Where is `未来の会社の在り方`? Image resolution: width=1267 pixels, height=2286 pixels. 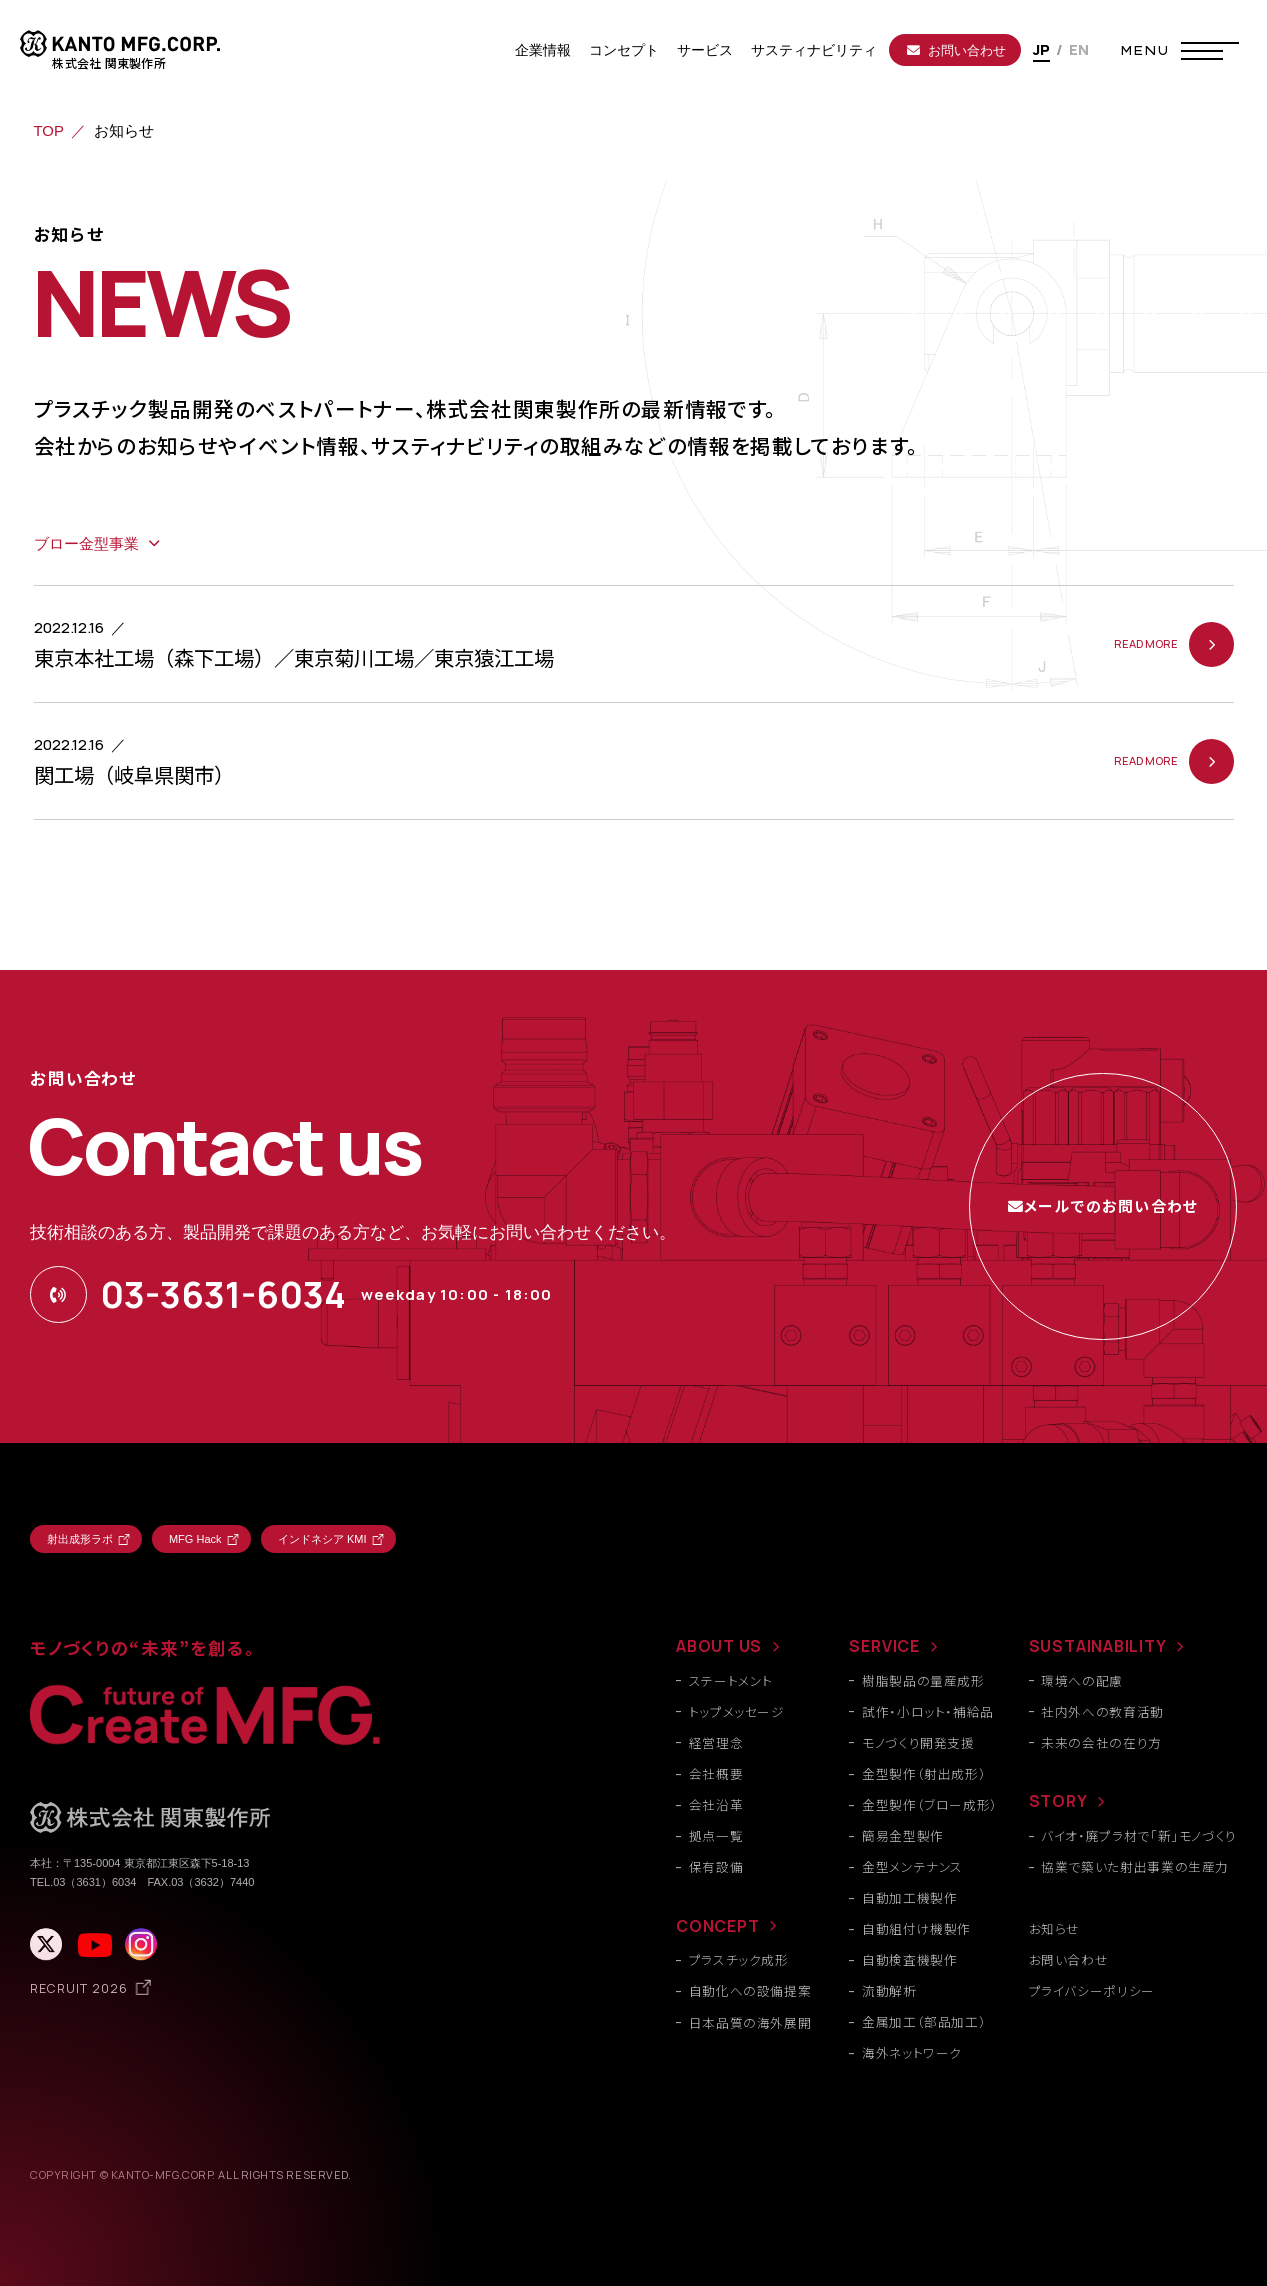 未来の会社の在り方 is located at coordinates (1101, 1742).